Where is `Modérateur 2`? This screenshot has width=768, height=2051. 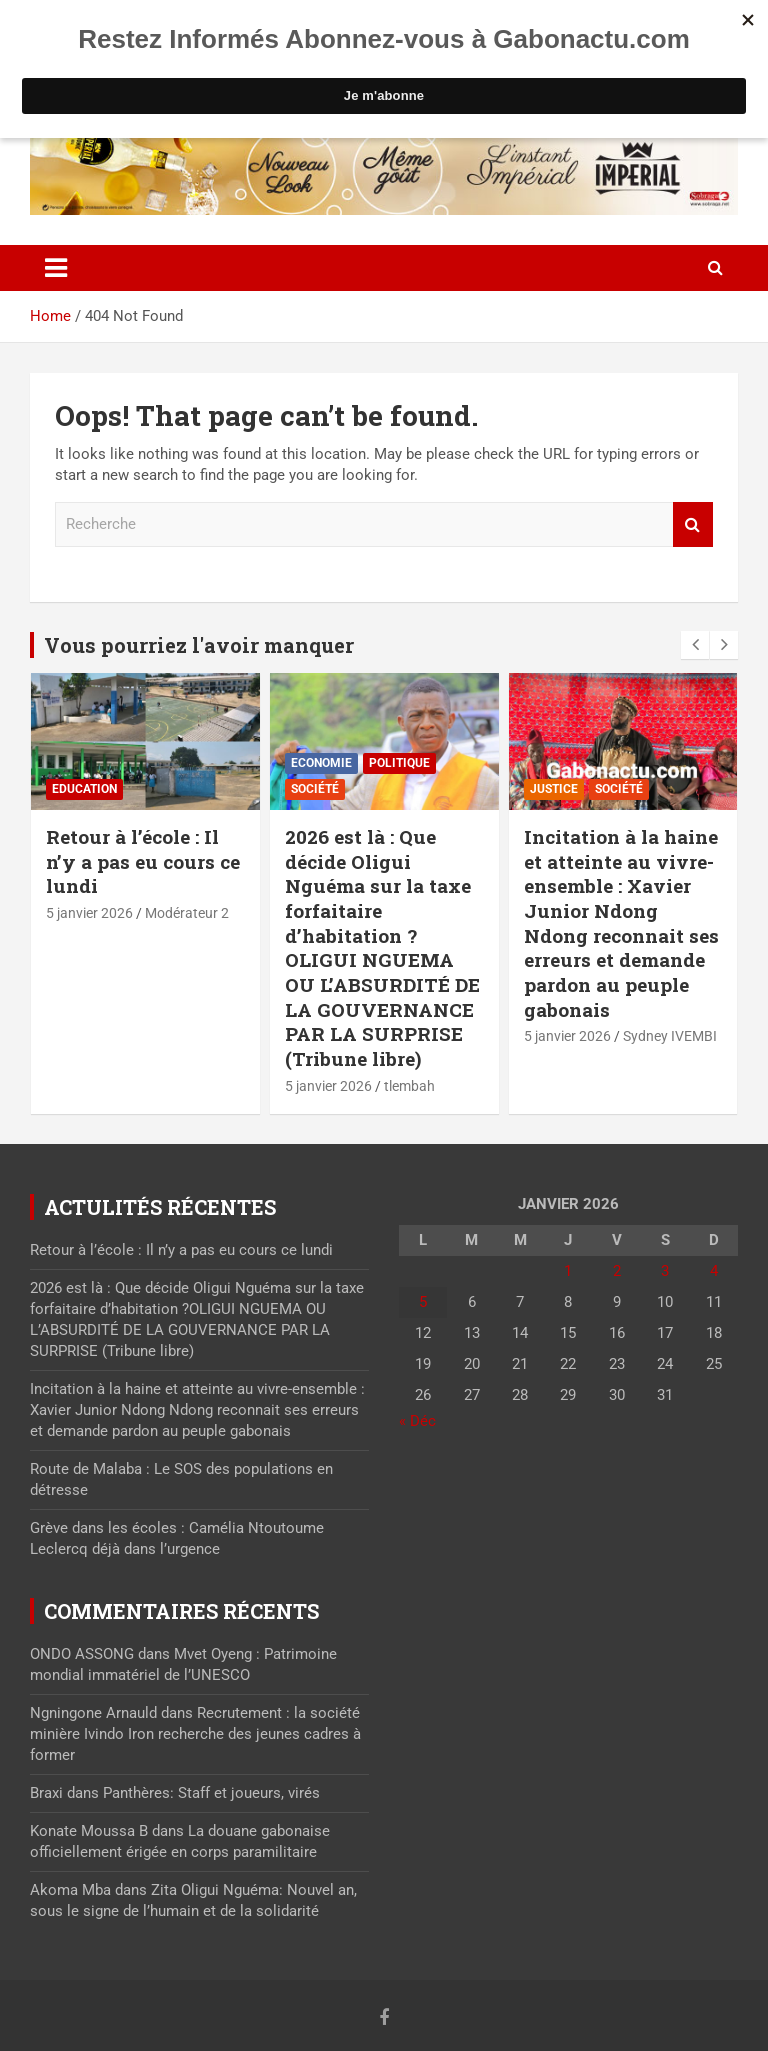 Modérateur 2 is located at coordinates (187, 913).